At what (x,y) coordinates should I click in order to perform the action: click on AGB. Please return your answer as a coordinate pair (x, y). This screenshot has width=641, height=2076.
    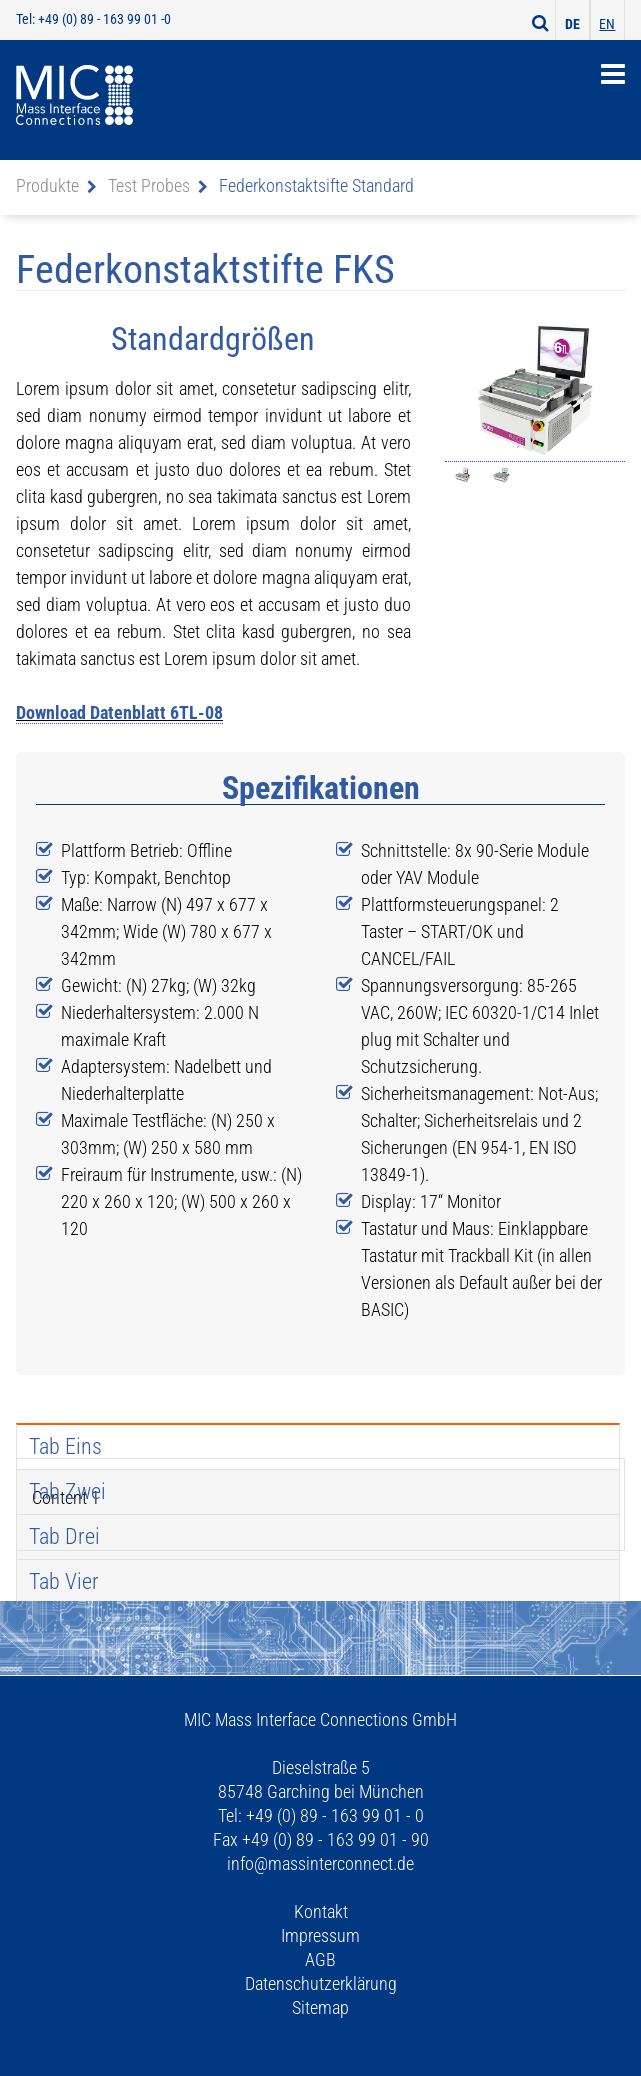
    Looking at the image, I should click on (320, 1959).